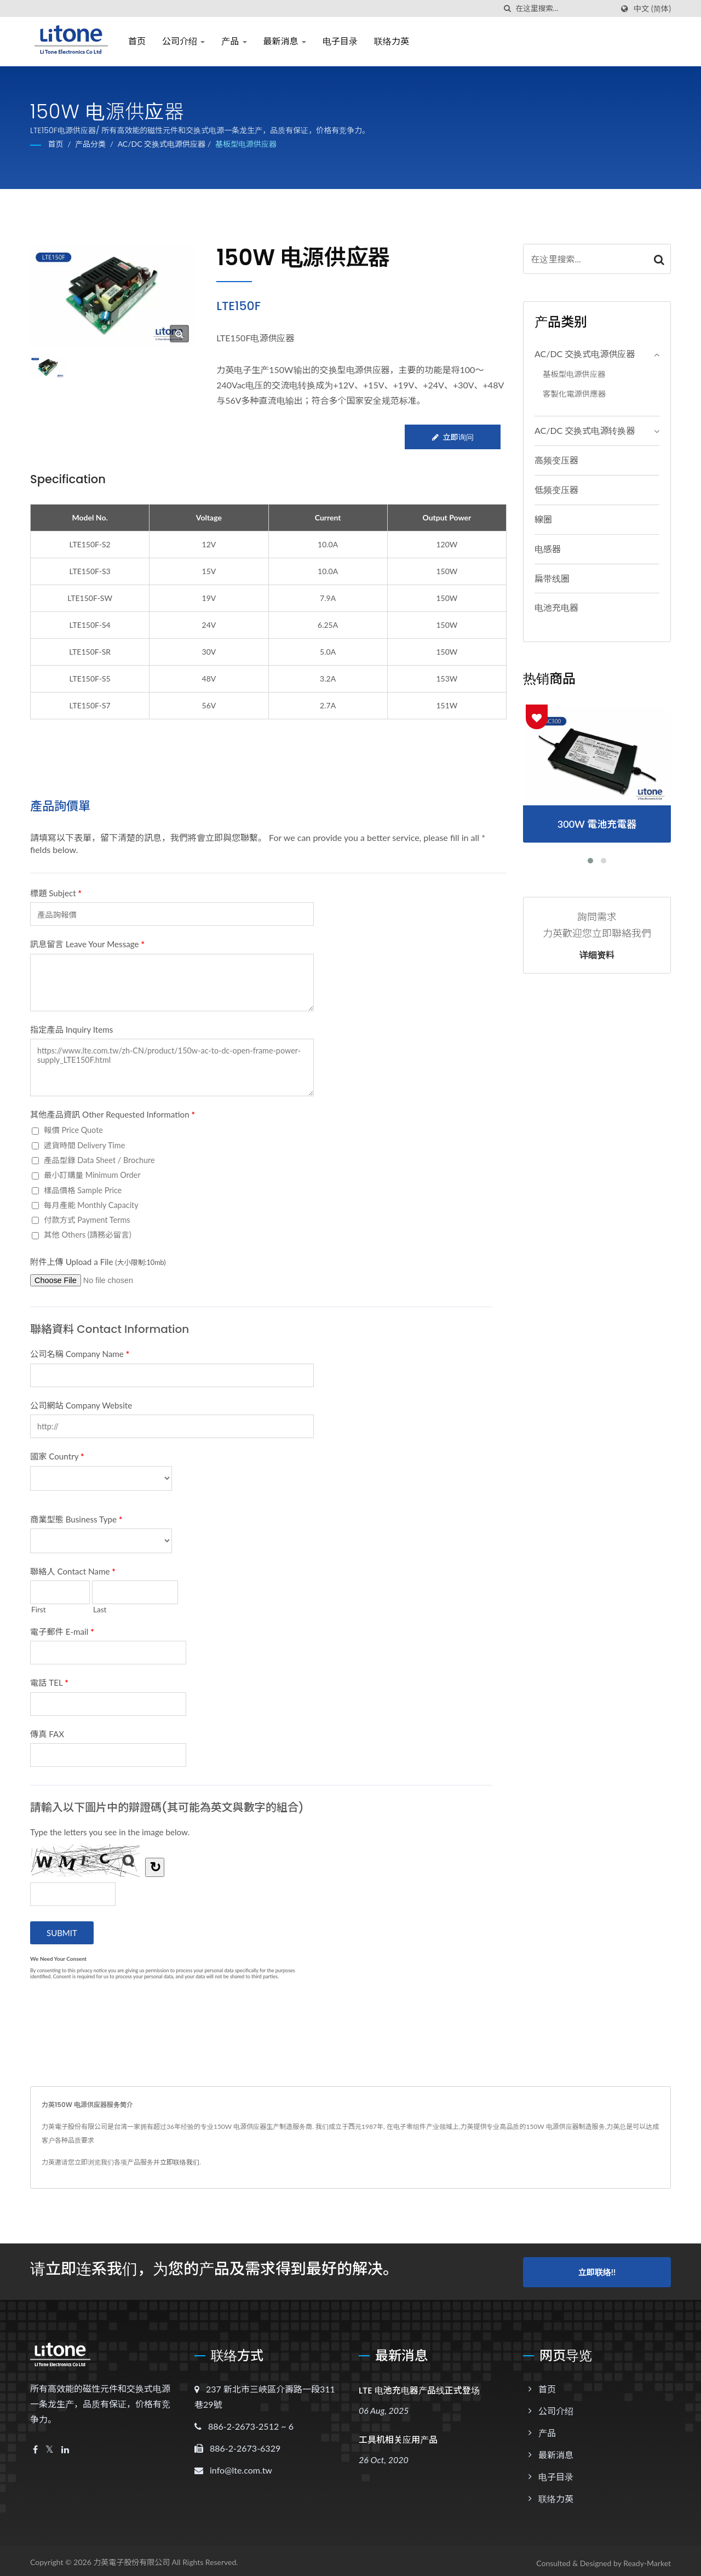  Describe the element at coordinates (652, 8) in the screenshot. I see `中文 (简体)` at that location.